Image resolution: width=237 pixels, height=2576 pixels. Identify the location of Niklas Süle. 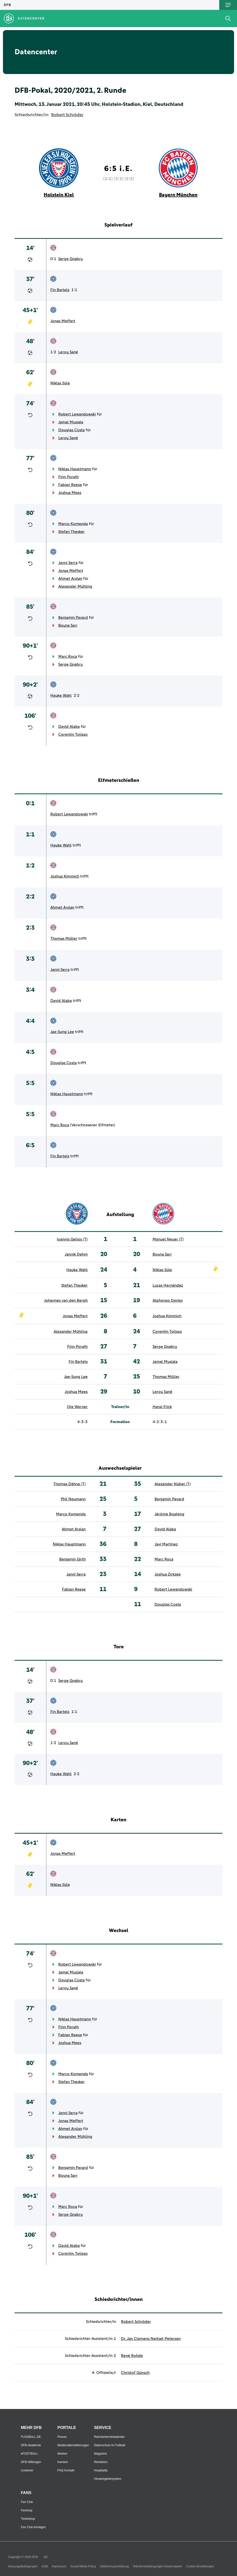
(60, 383).